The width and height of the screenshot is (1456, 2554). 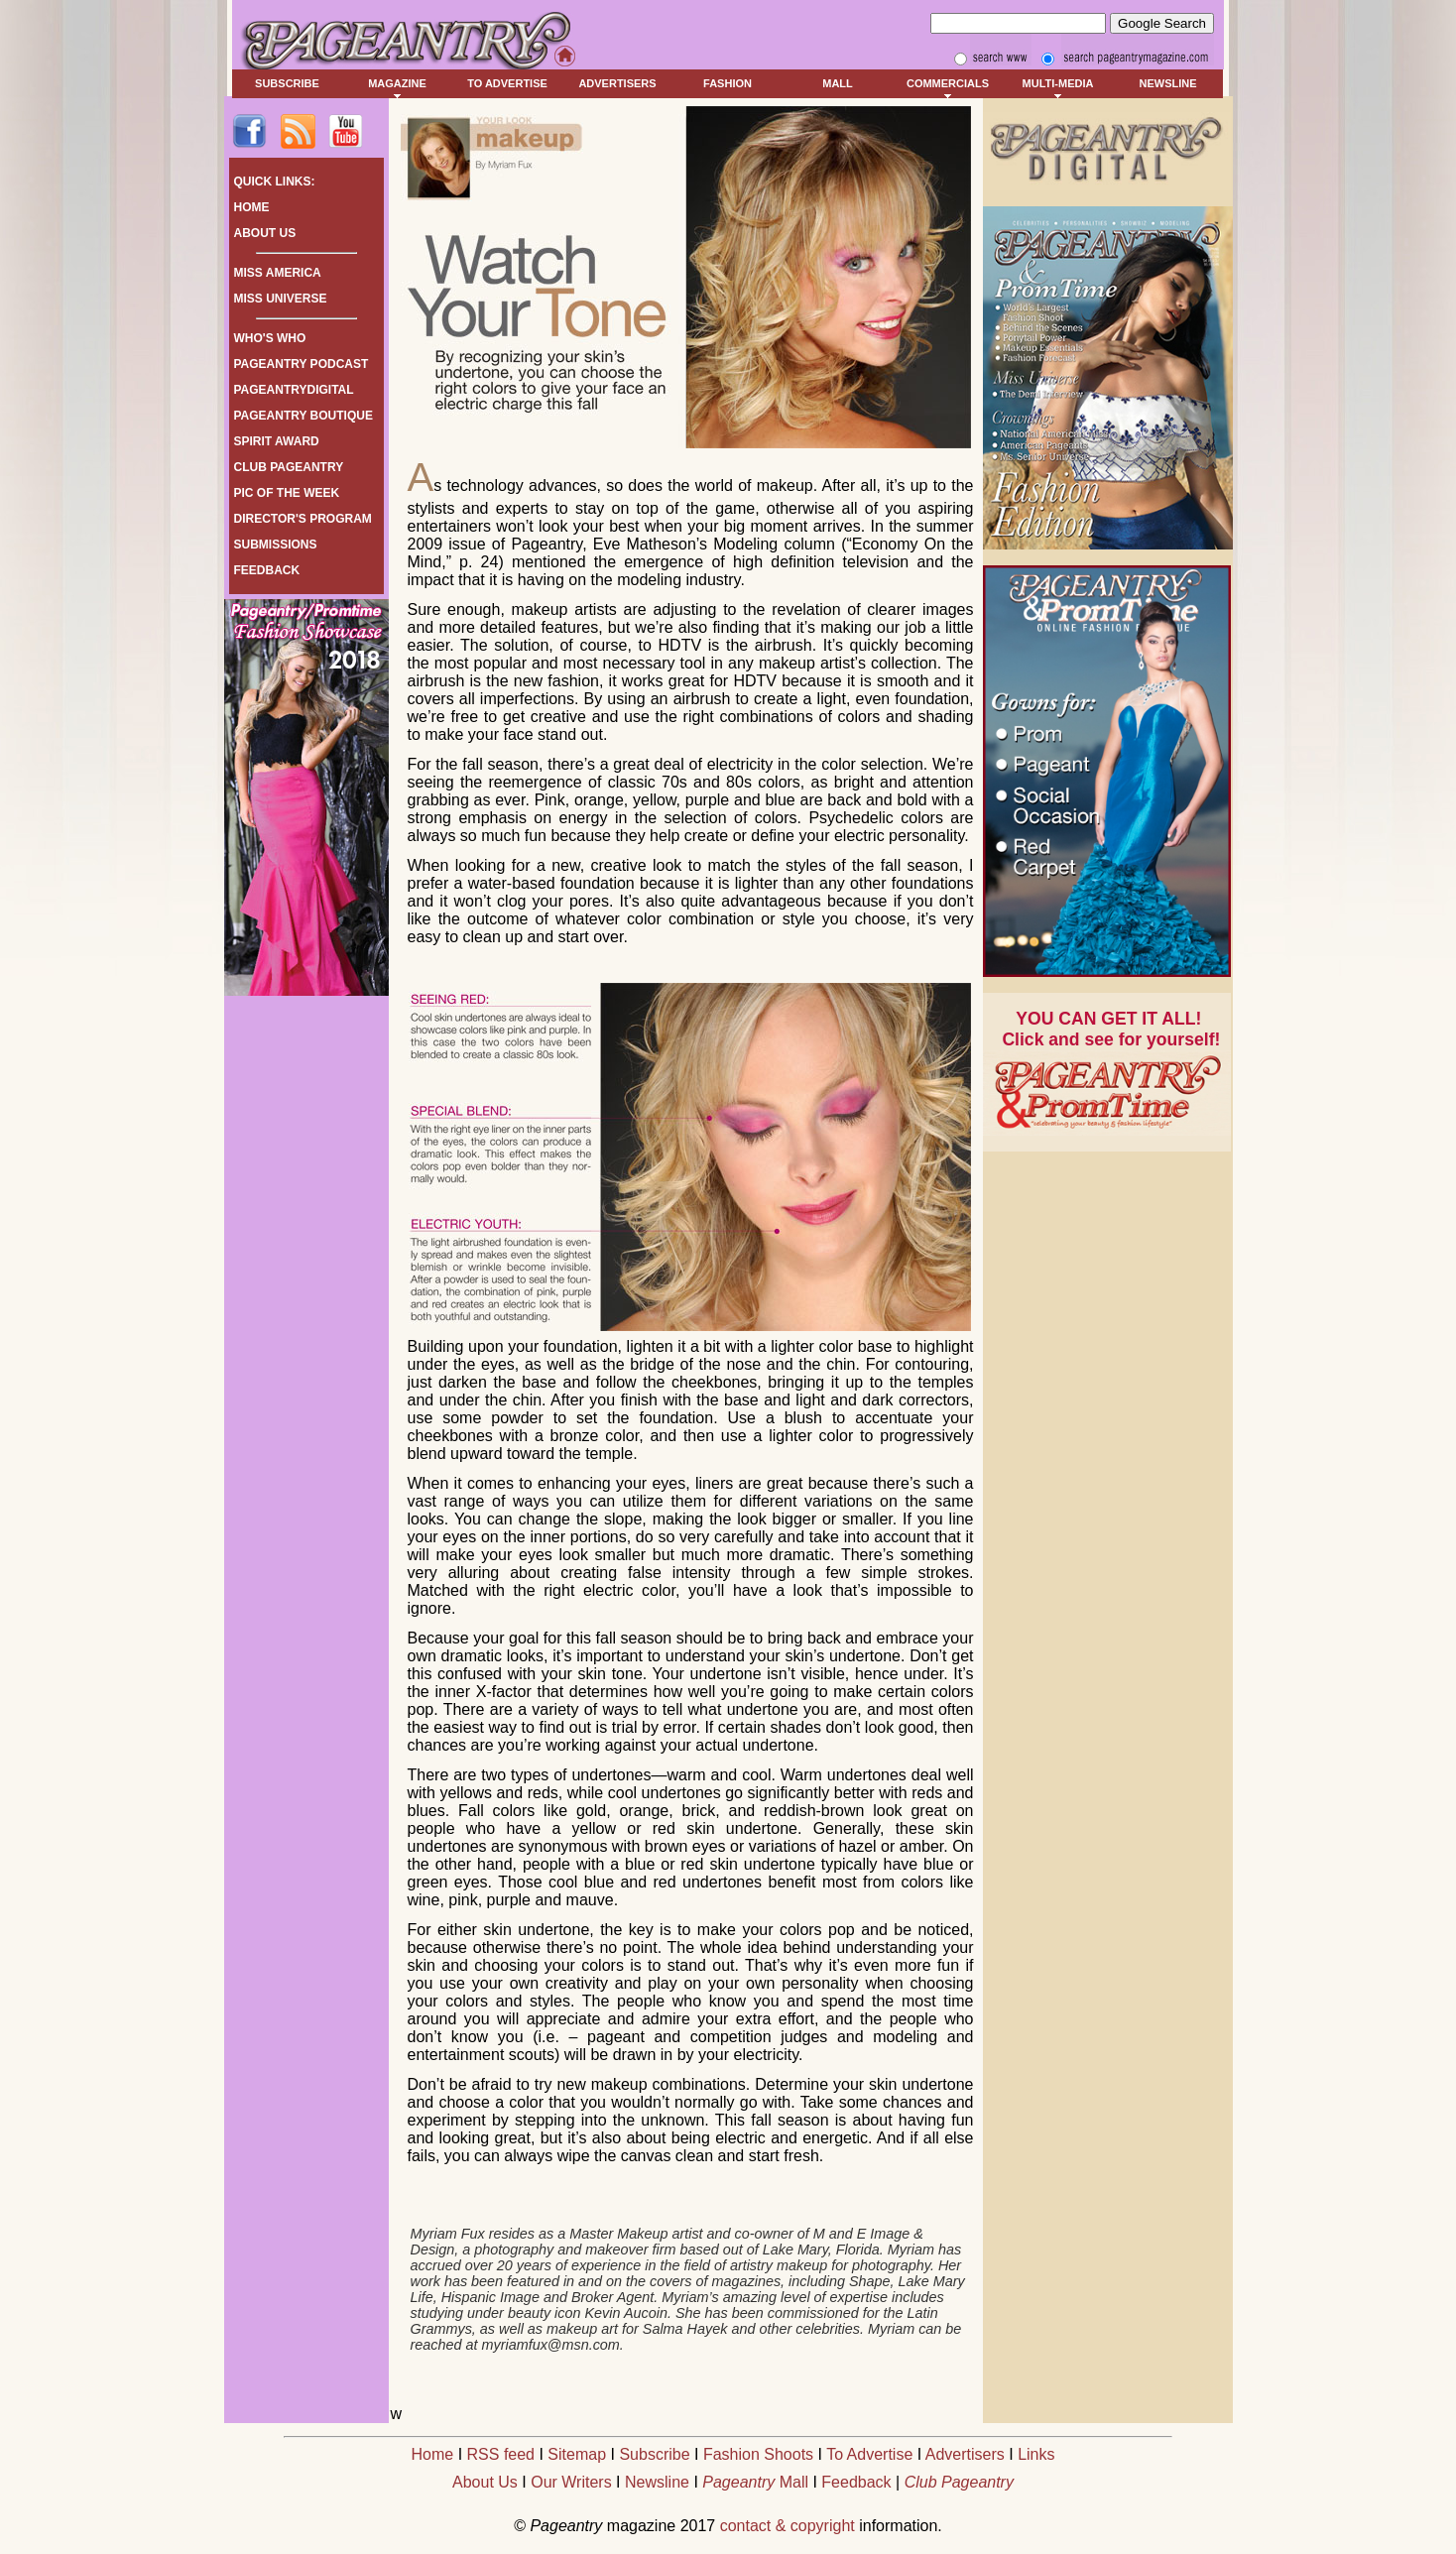 I want to click on Links, so click(x=1036, y=2454).